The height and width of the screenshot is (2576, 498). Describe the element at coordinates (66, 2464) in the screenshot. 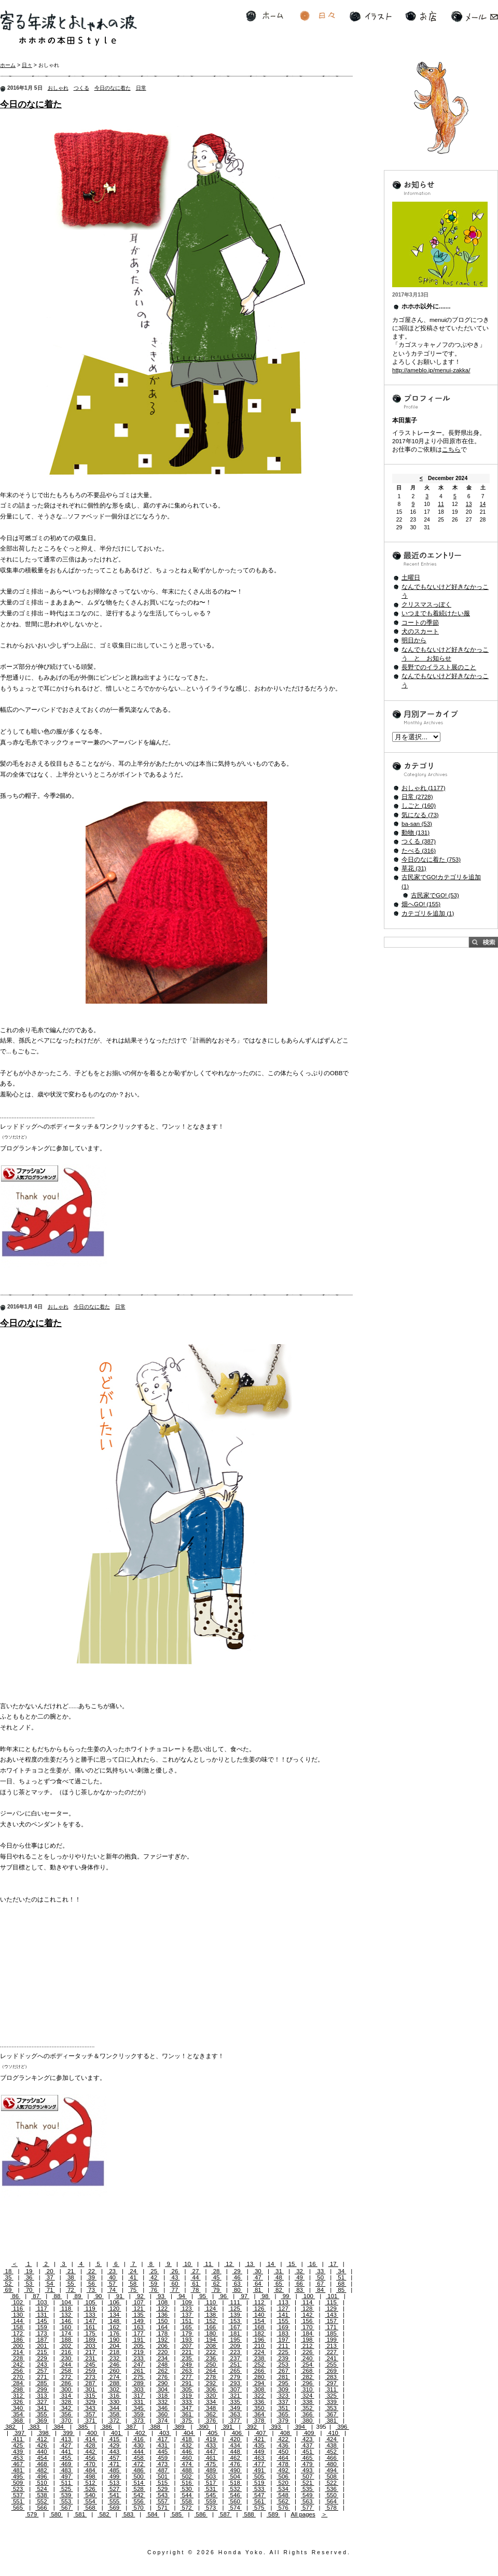

I see `469` at that location.